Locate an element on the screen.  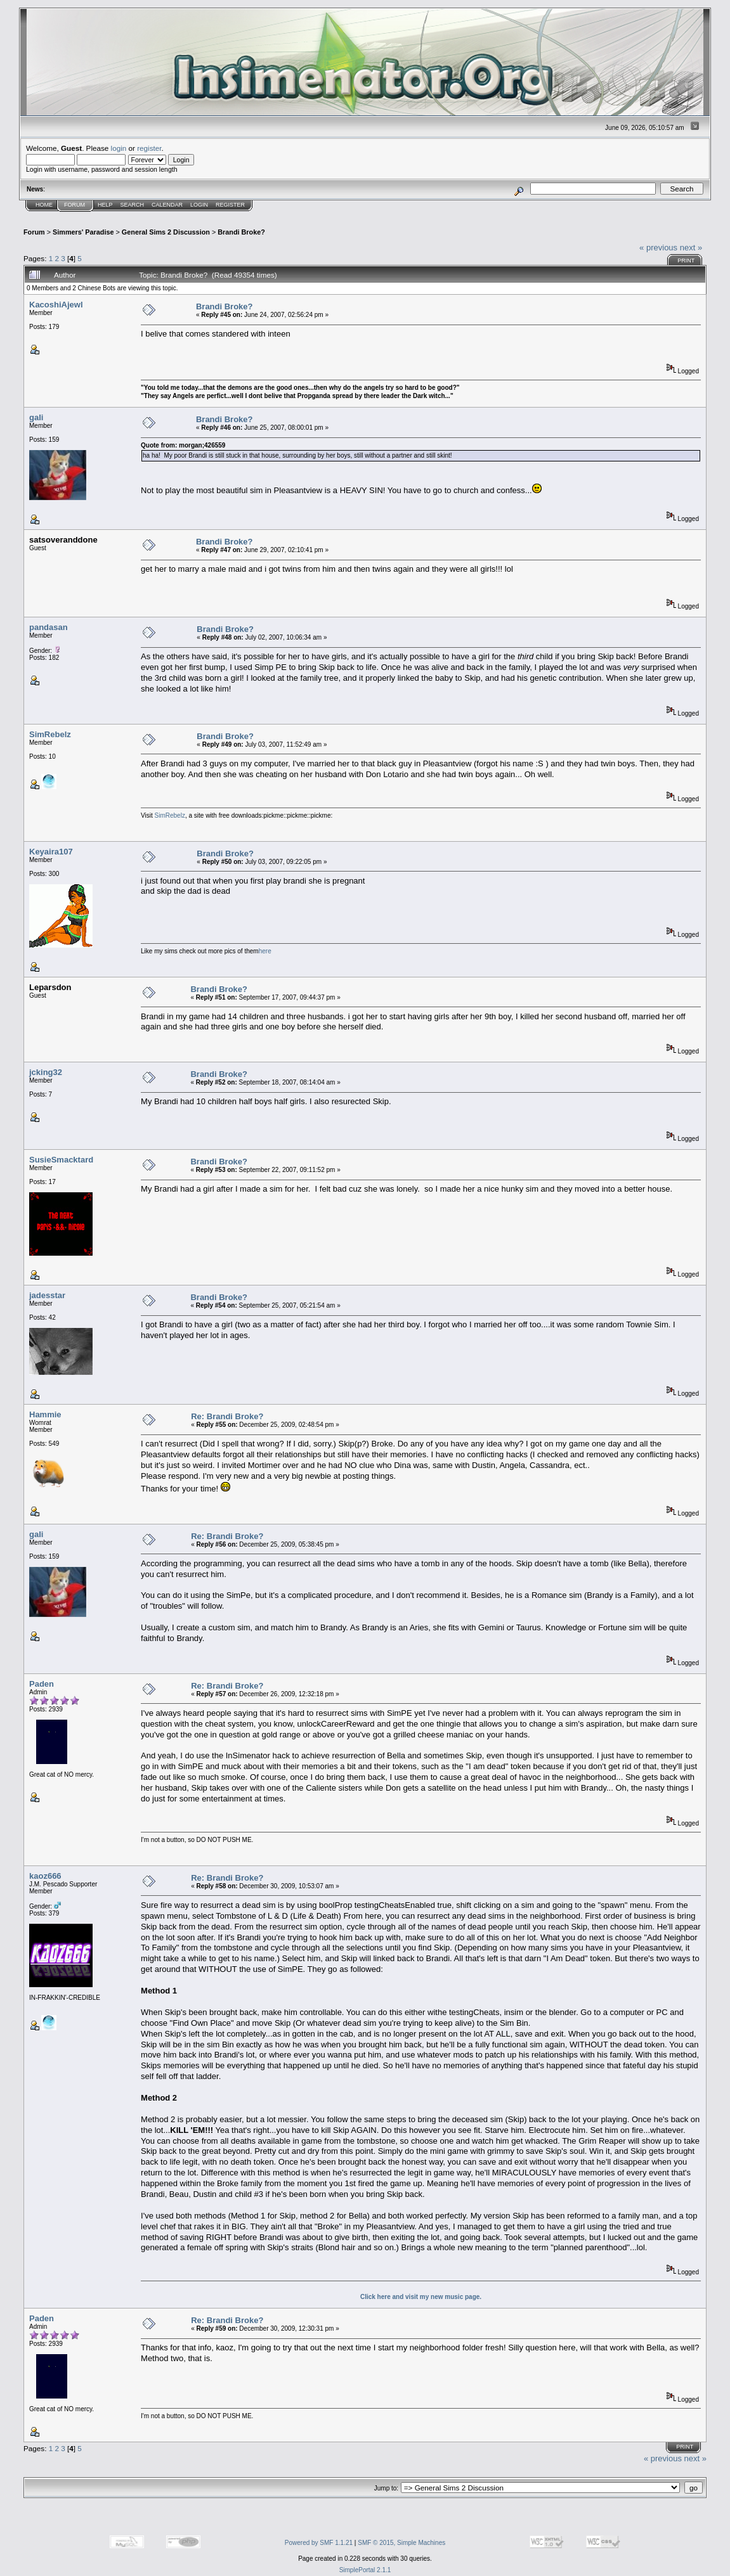
jcking32 is located at coordinates (45, 1072).